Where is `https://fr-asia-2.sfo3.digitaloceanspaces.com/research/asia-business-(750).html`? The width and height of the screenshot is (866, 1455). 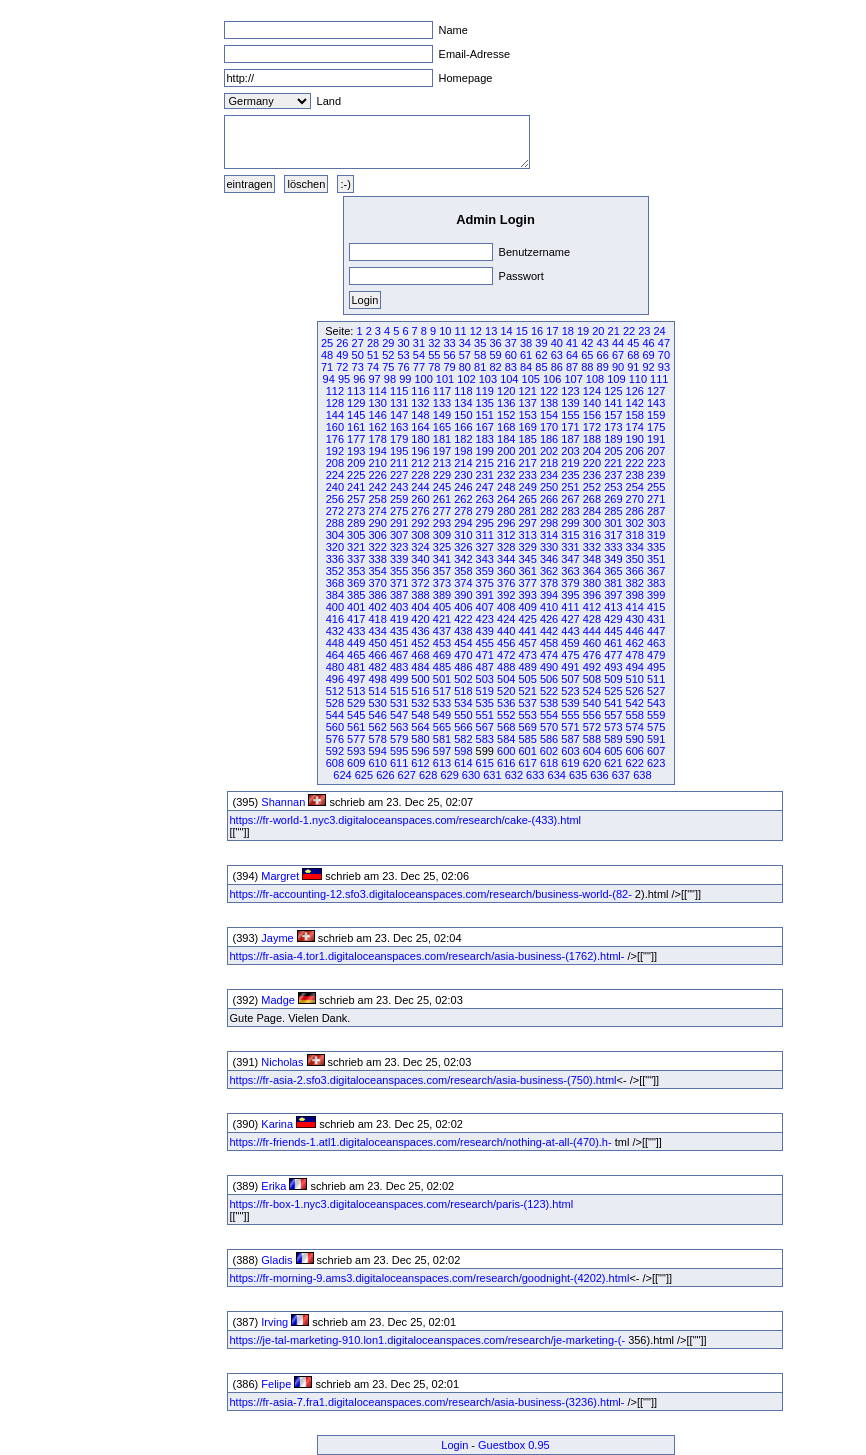
https://fr-asia-2.sfo3.digitaloceanspaces.com/research/asia-business-(750).html is located at coordinates (423, 1080).